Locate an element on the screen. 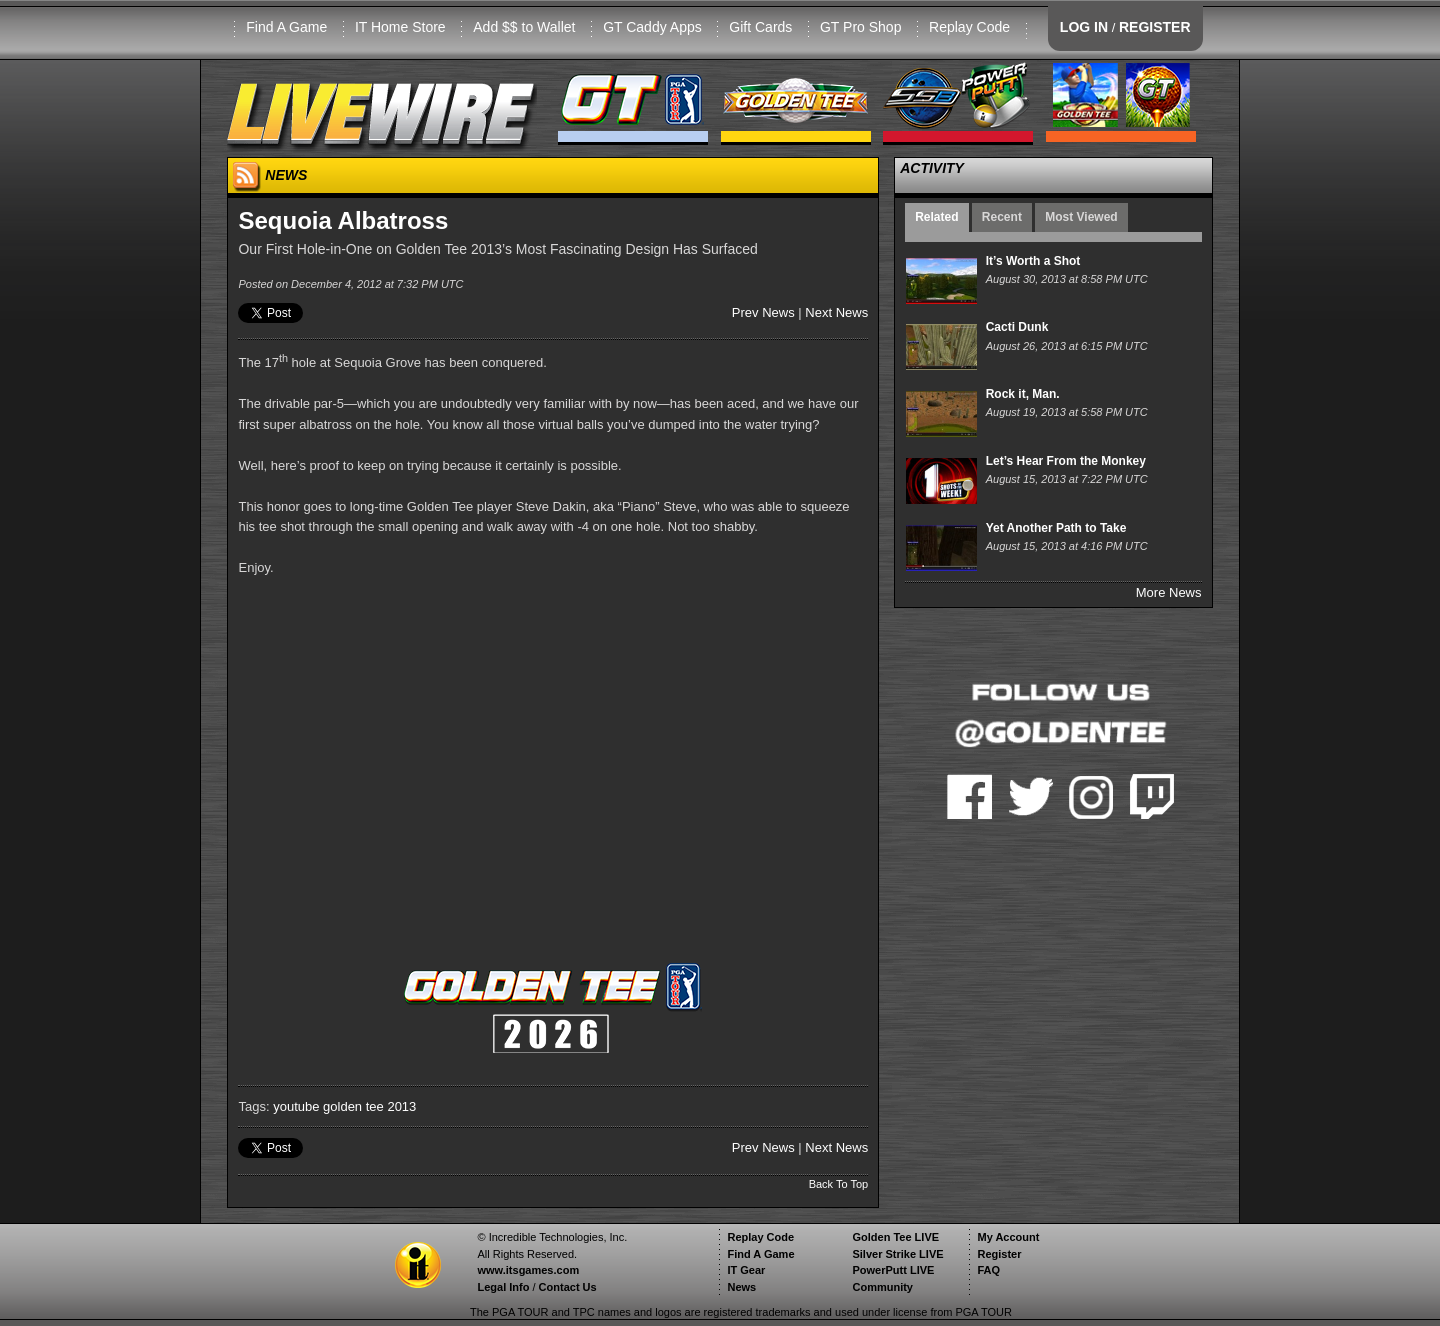  My Account is located at coordinates (1008, 1237).